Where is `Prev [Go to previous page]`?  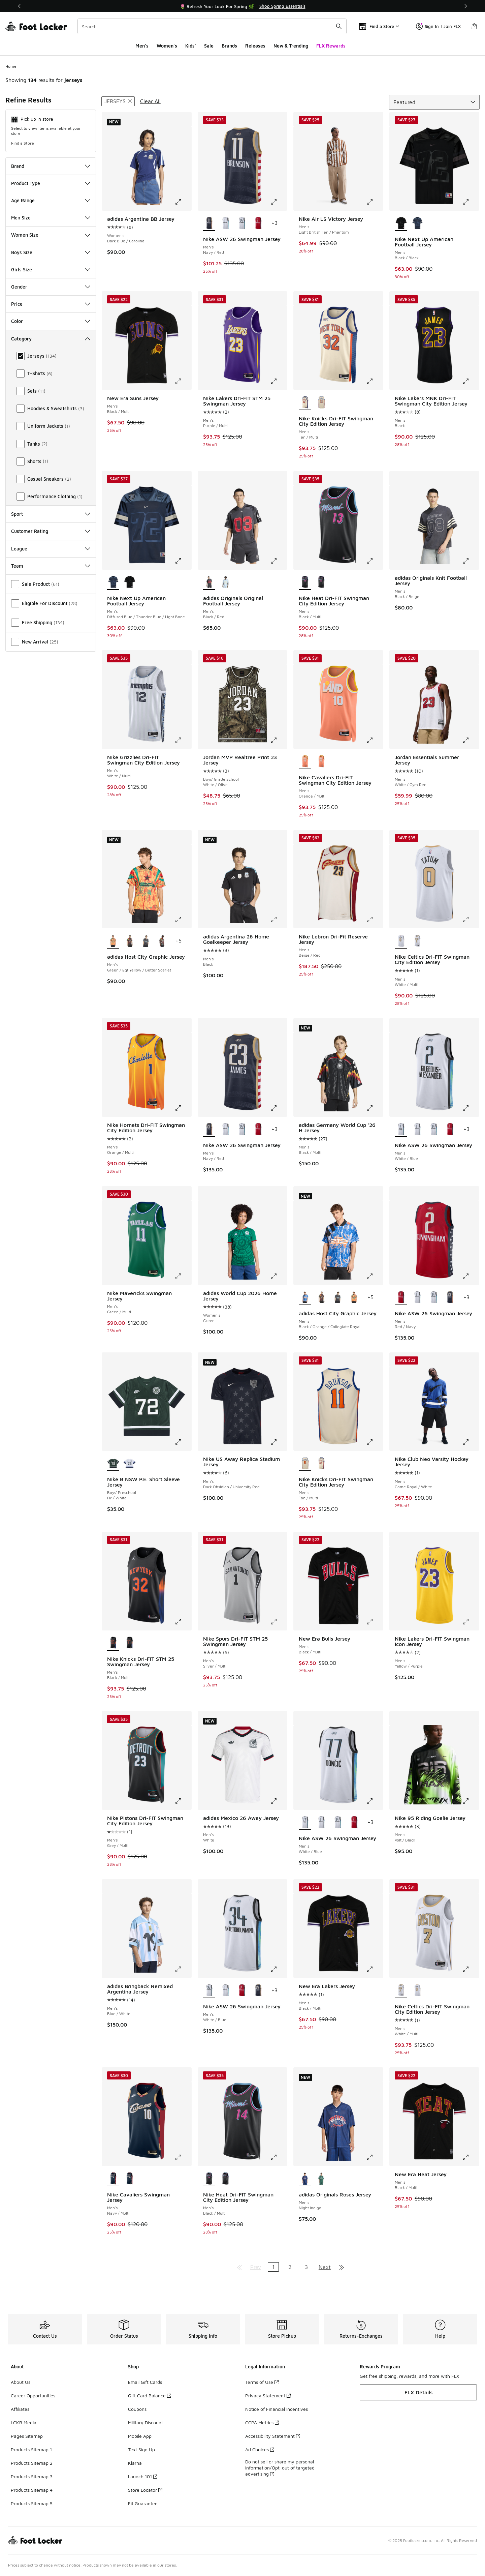
Prev [Go to previous page] is located at coordinates (255, 2267).